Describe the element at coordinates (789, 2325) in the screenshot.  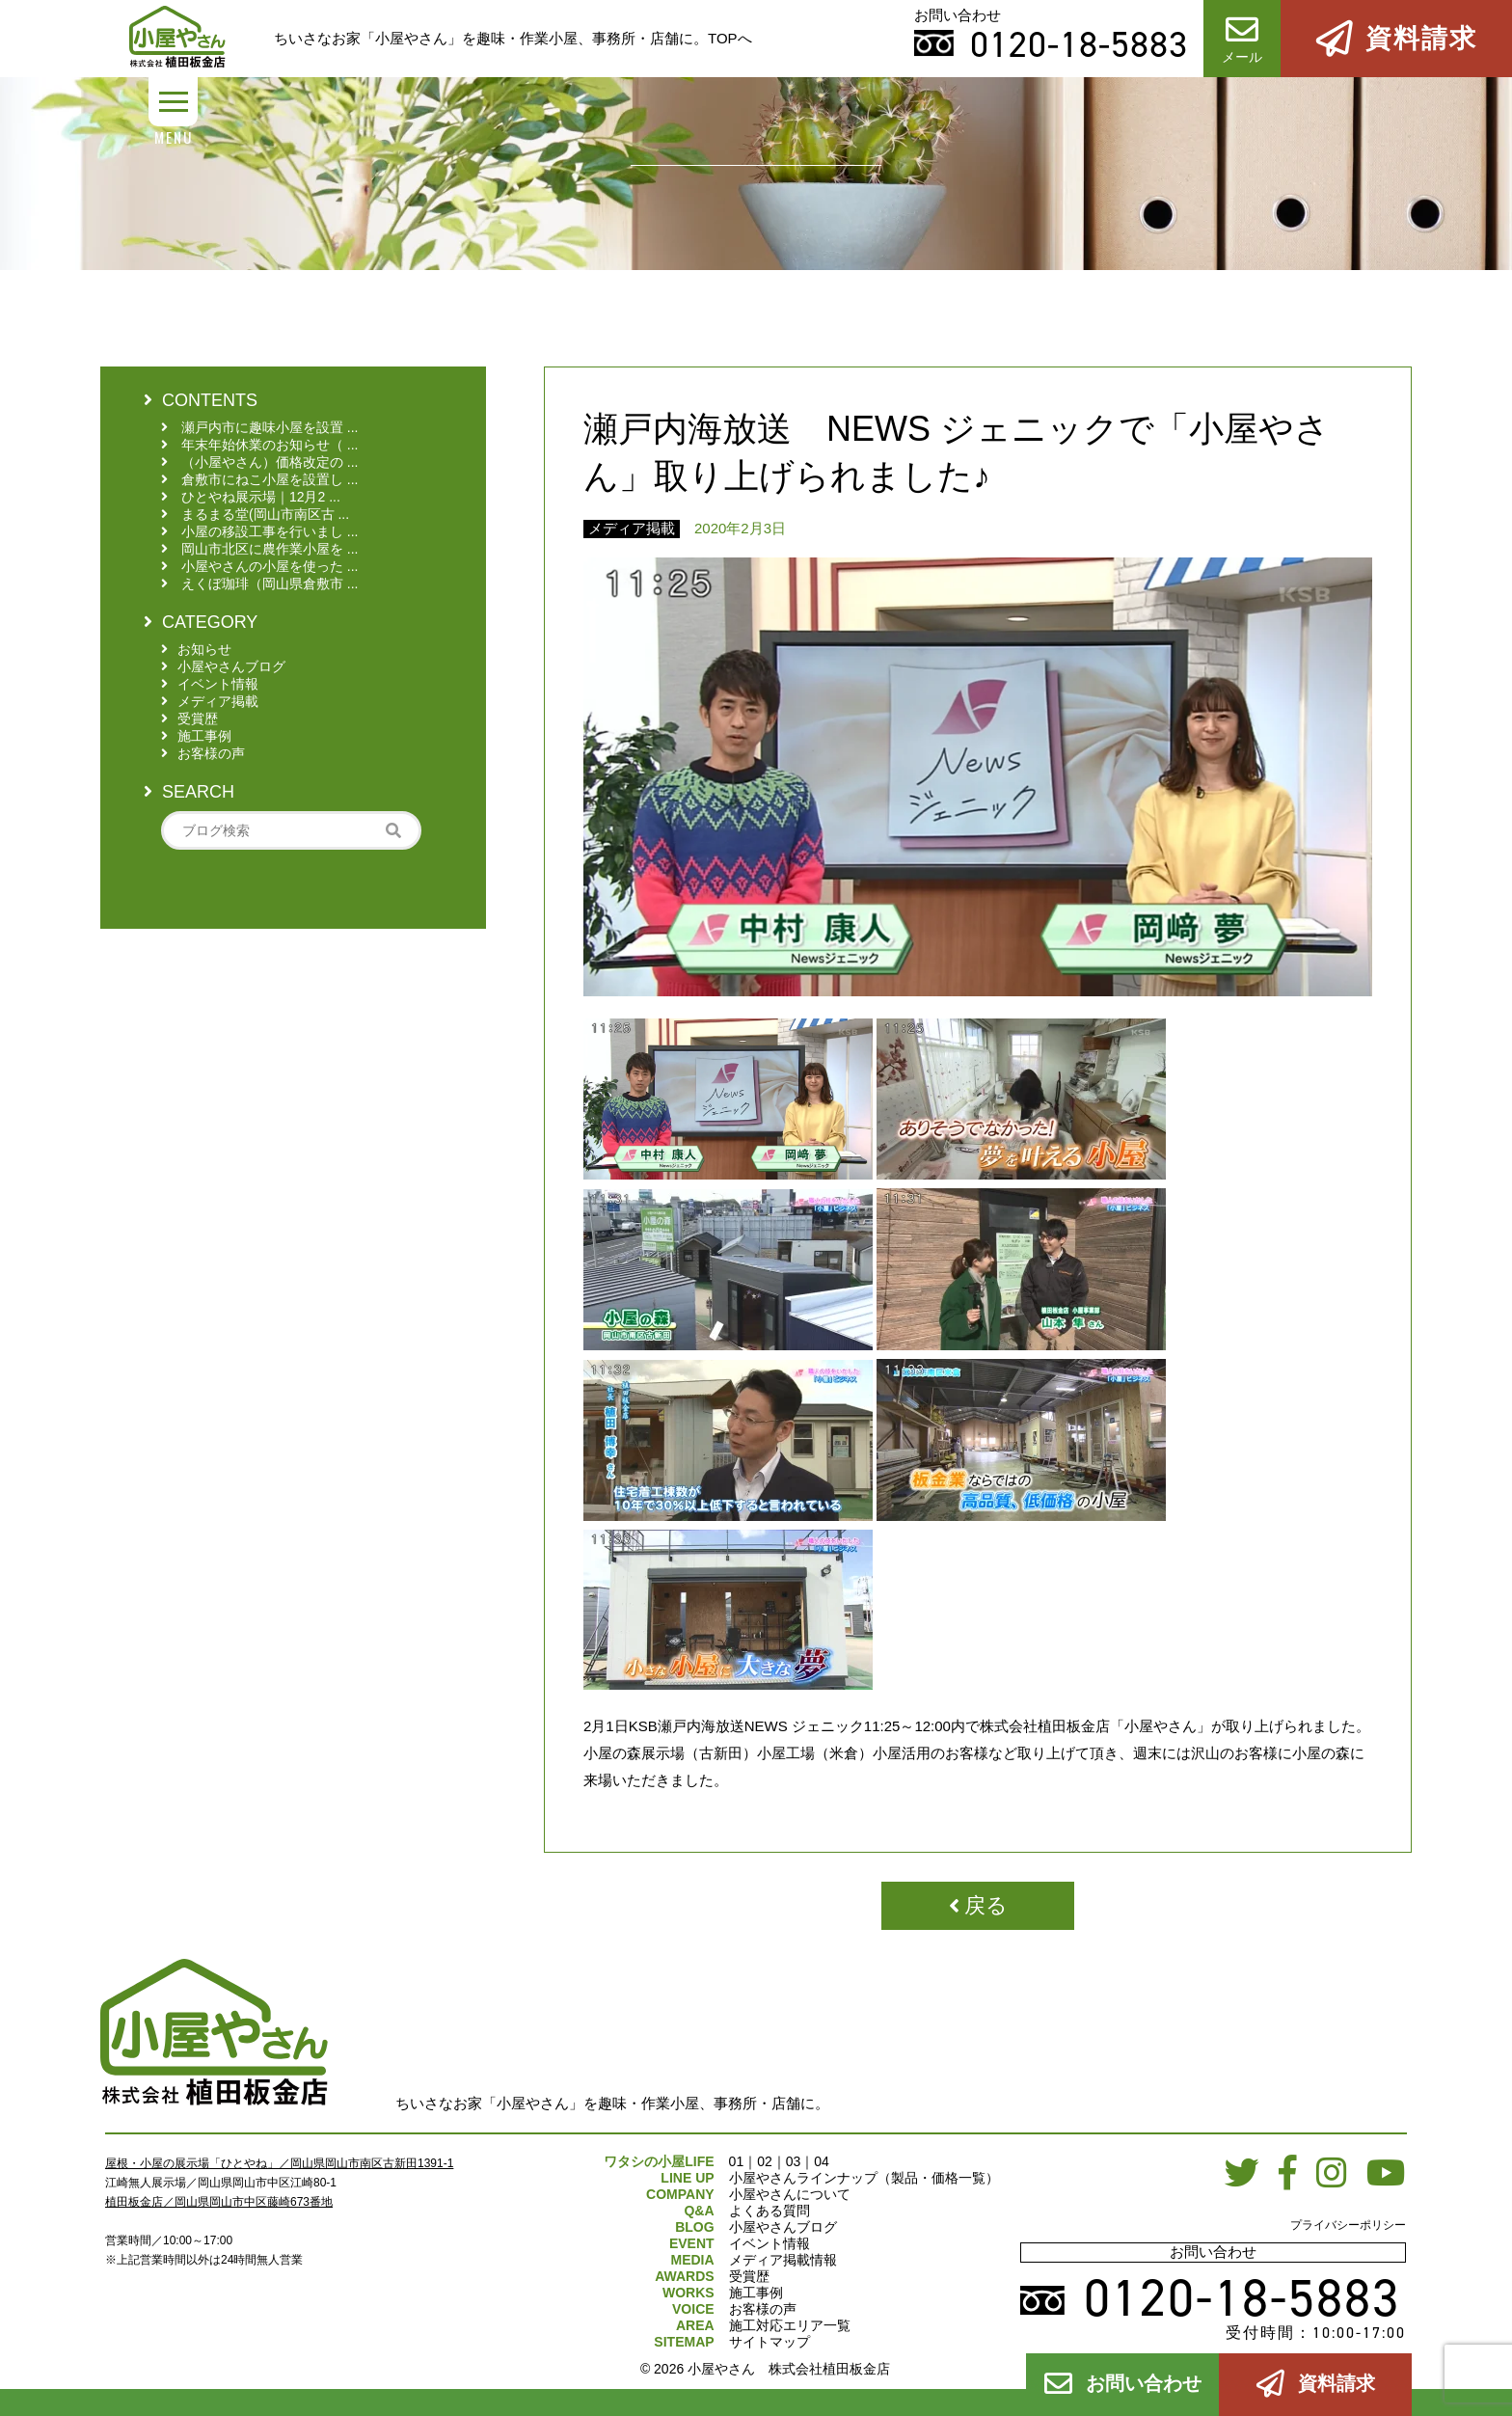
I see `施工対応エリア一覧` at that location.